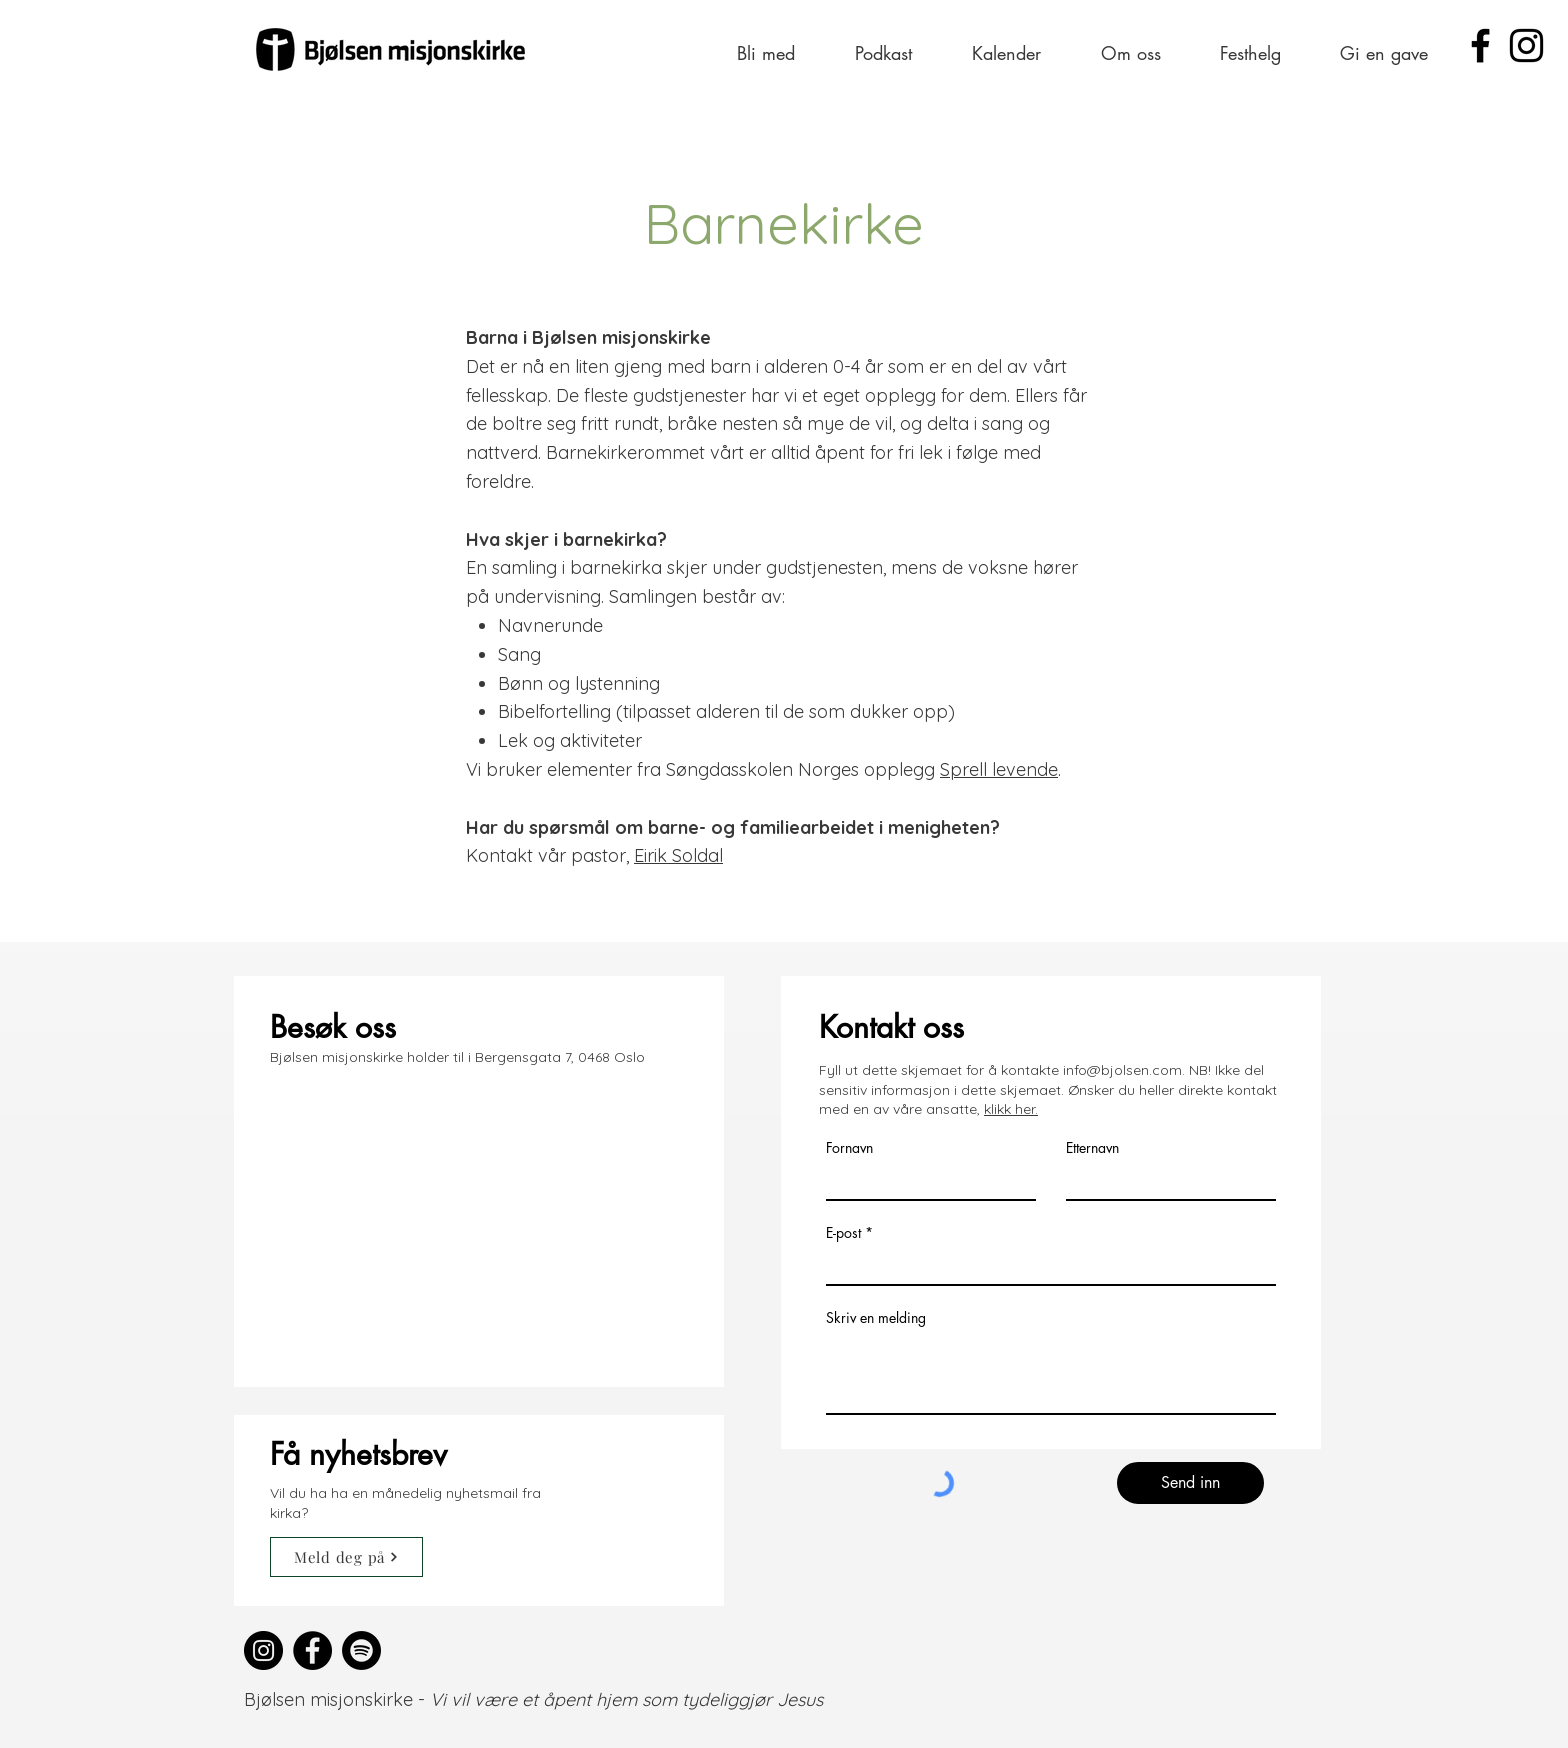 This screenshot has width=1568, height=1748. Describe the element at coordinates (1190, 1483) in the screenshot. I see `[Send inn]` at that location.